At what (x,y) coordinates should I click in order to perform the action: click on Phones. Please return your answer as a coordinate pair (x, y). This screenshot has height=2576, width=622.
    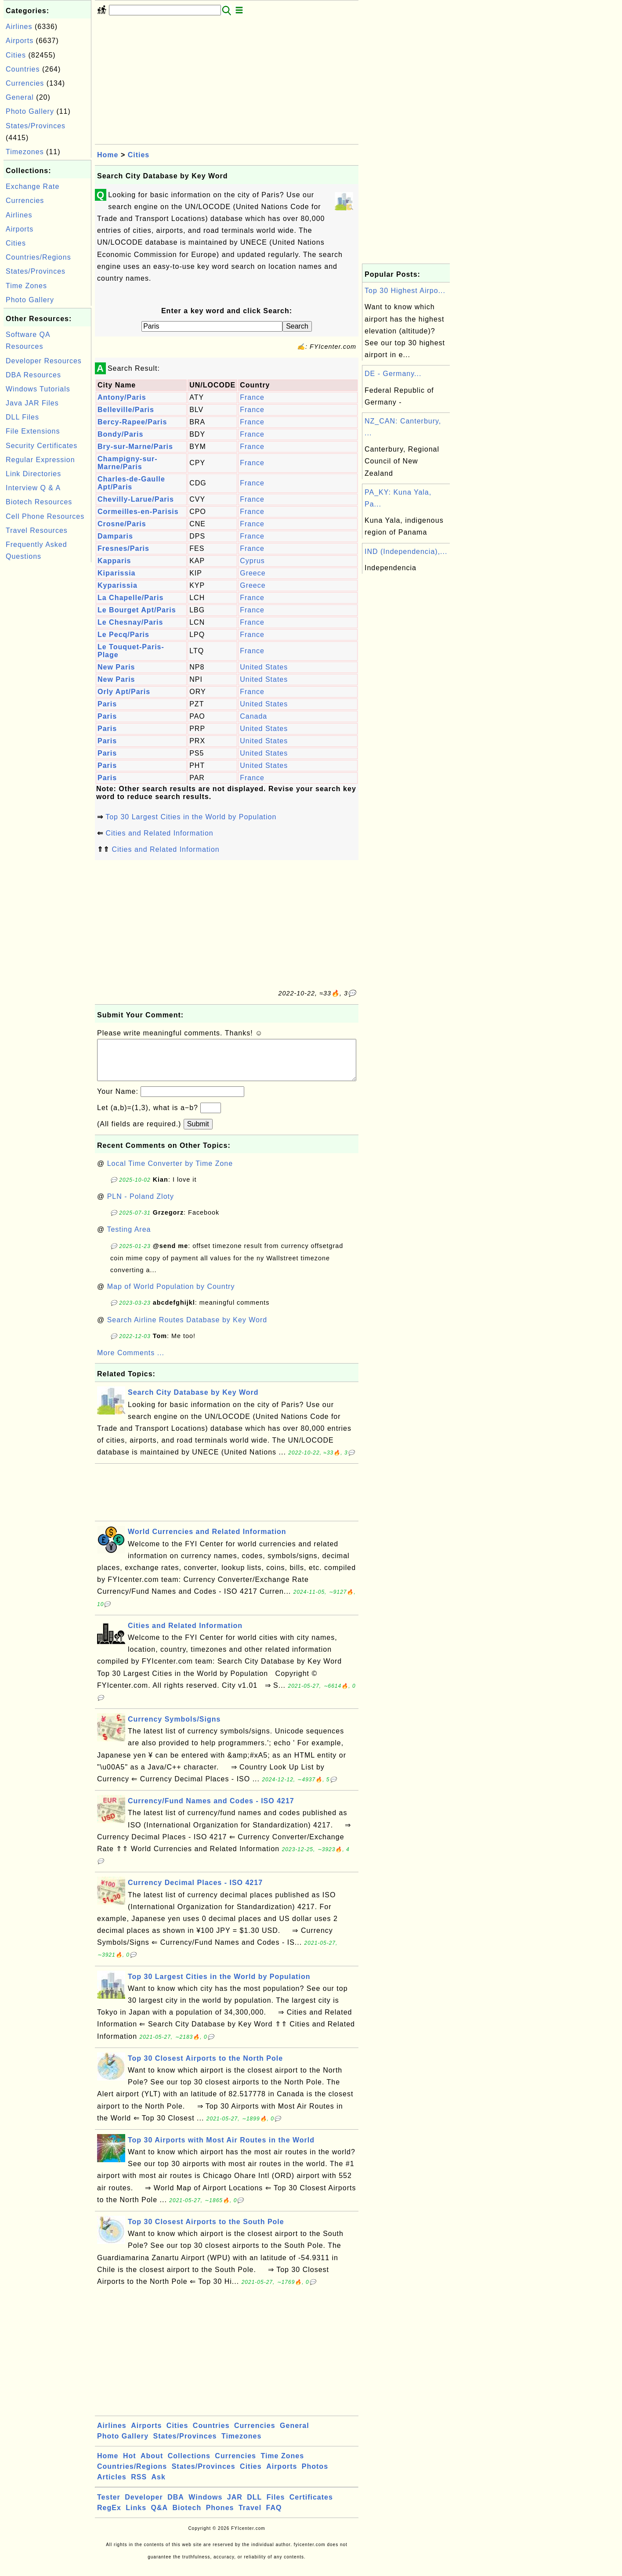
    Looking at the image, I should click on (220, 2516).